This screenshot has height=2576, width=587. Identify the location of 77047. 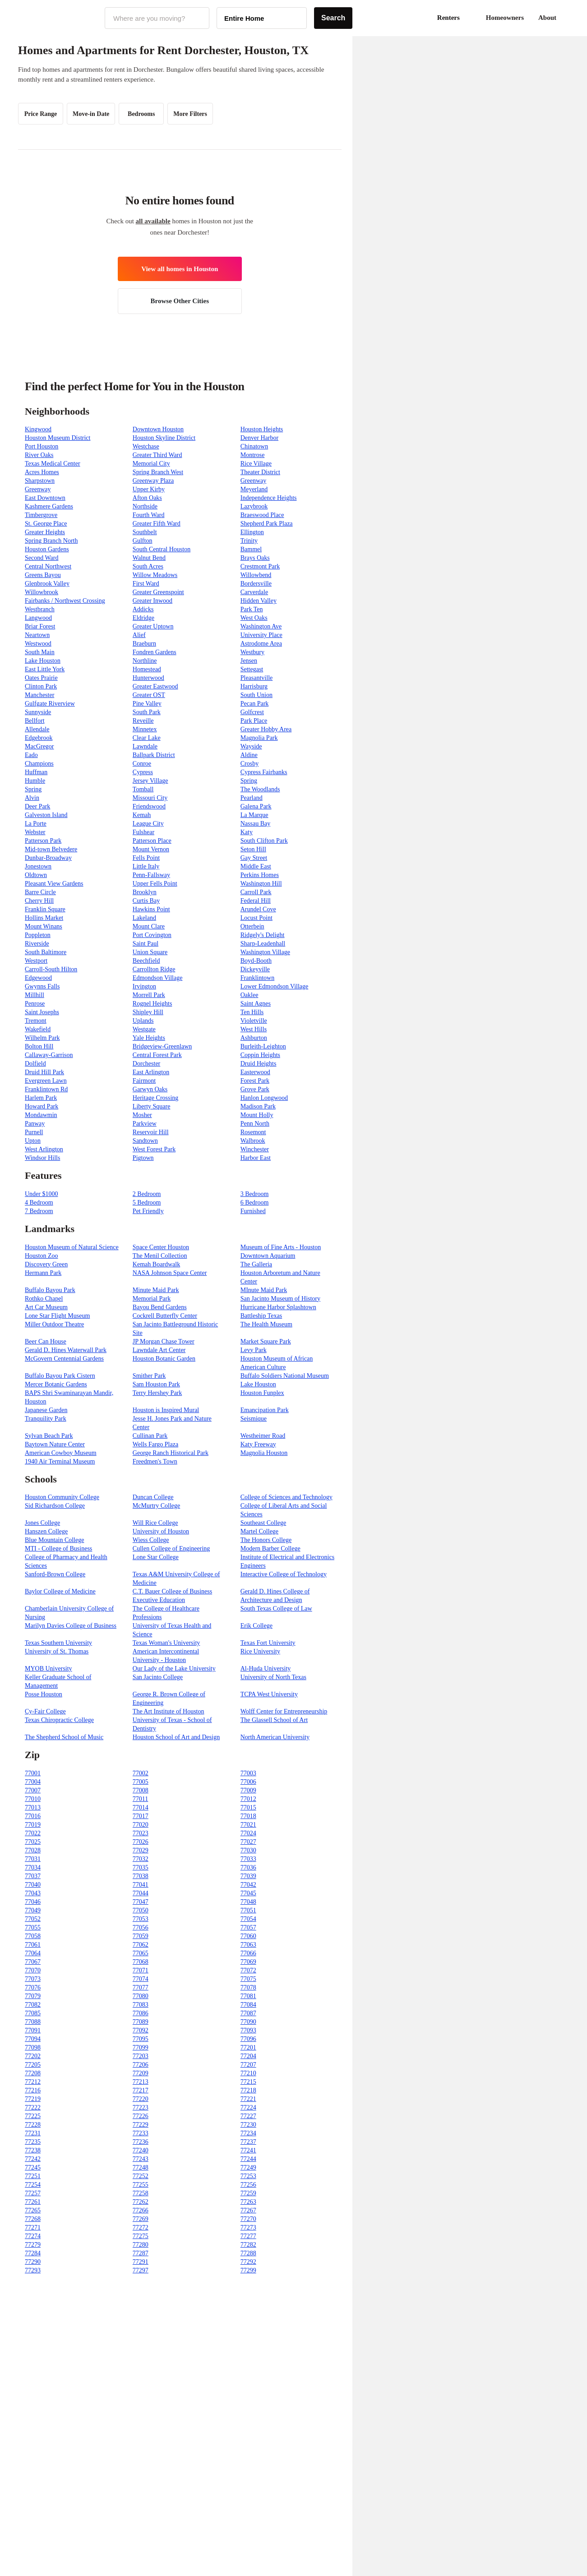
(140, 1901).